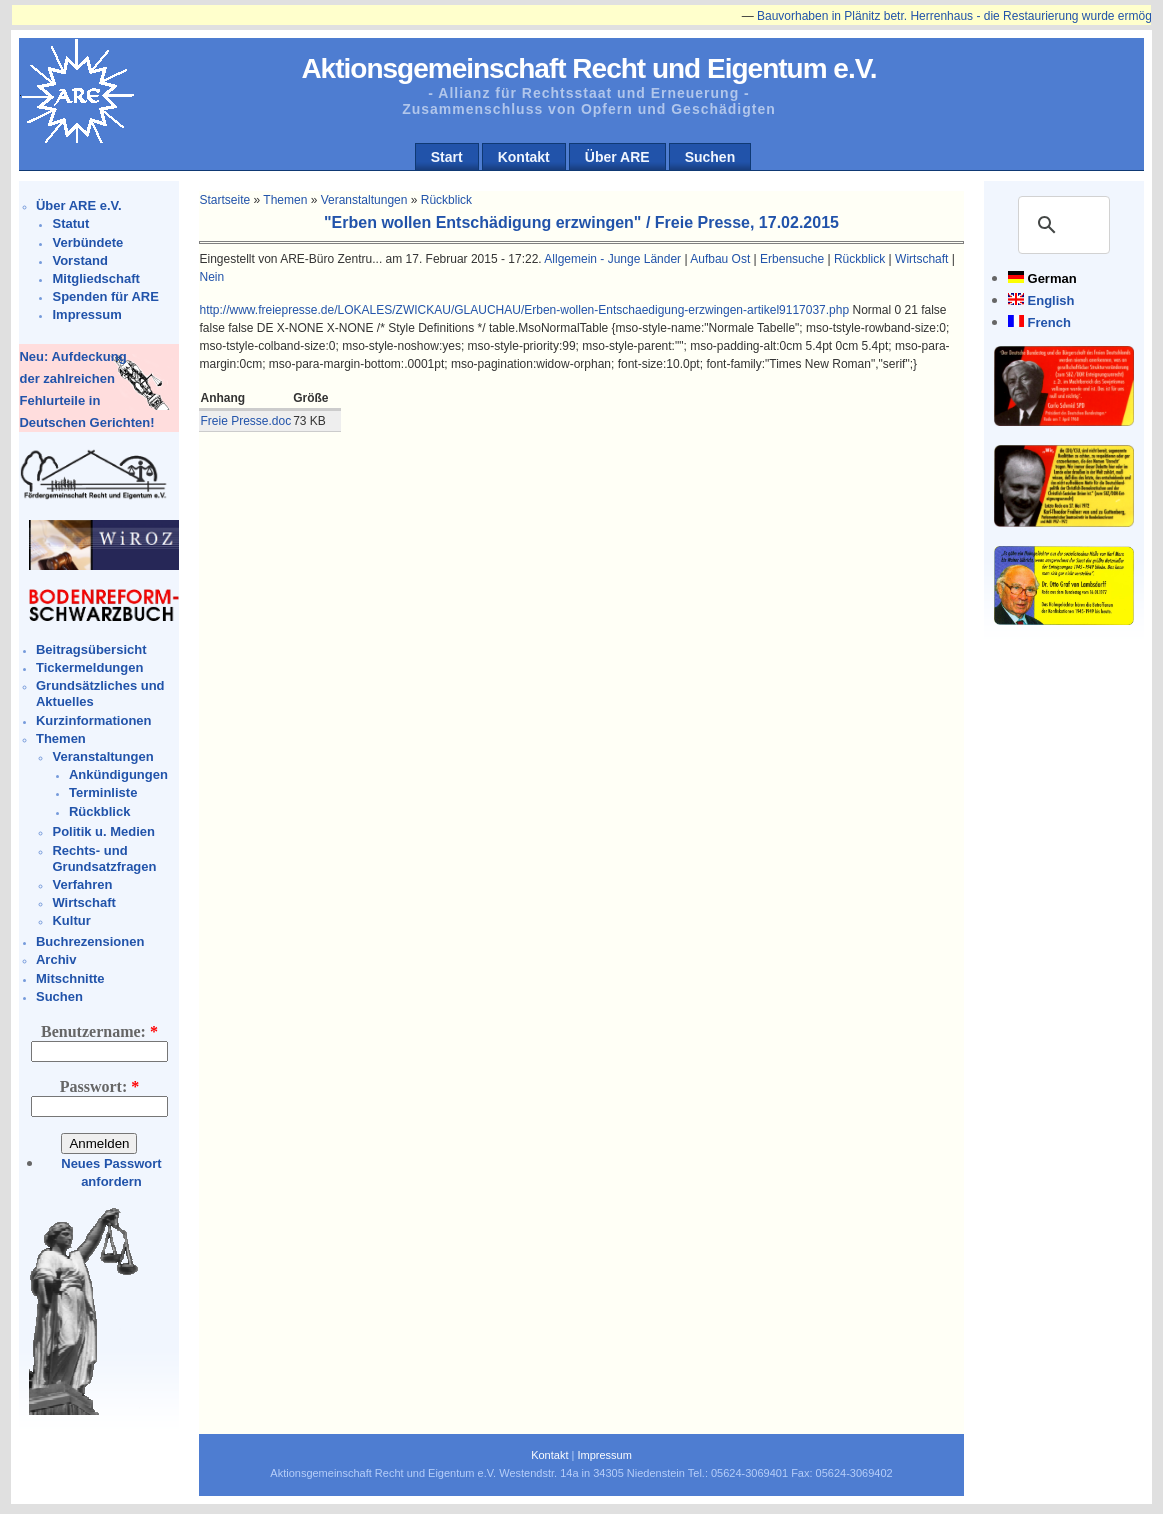 The width and height of the screenshot is (1163, 1514). Describe the element at coordinates (87, 242) in the screenshot. I see `Verbündete` at that location.